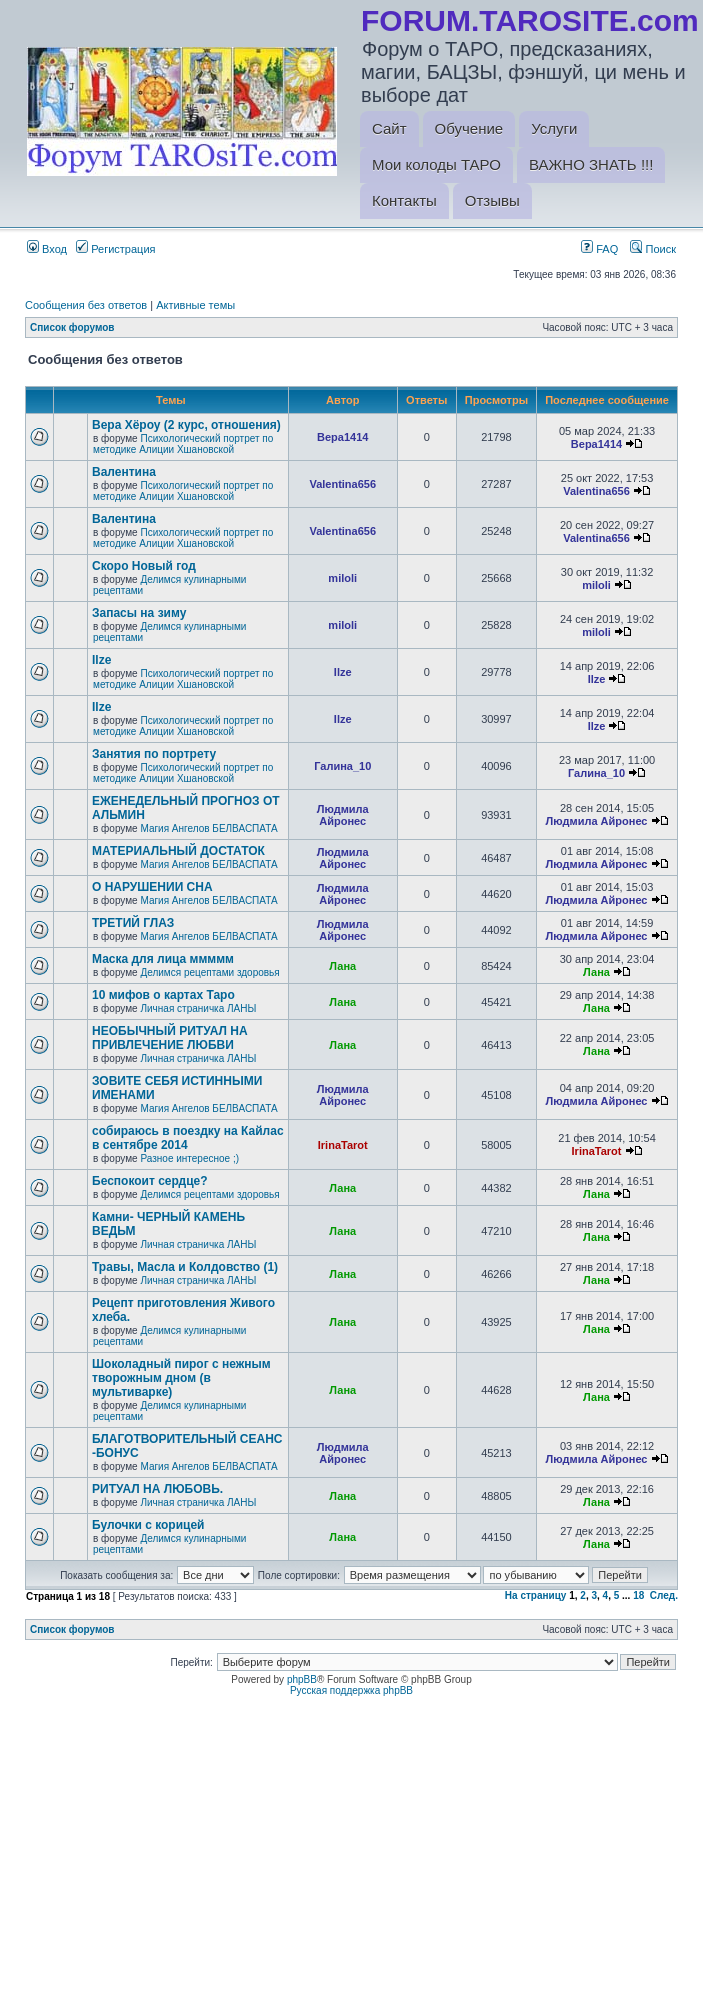  I want to click on Травы, Масла и Колдовство (1), so click(185, 1267).